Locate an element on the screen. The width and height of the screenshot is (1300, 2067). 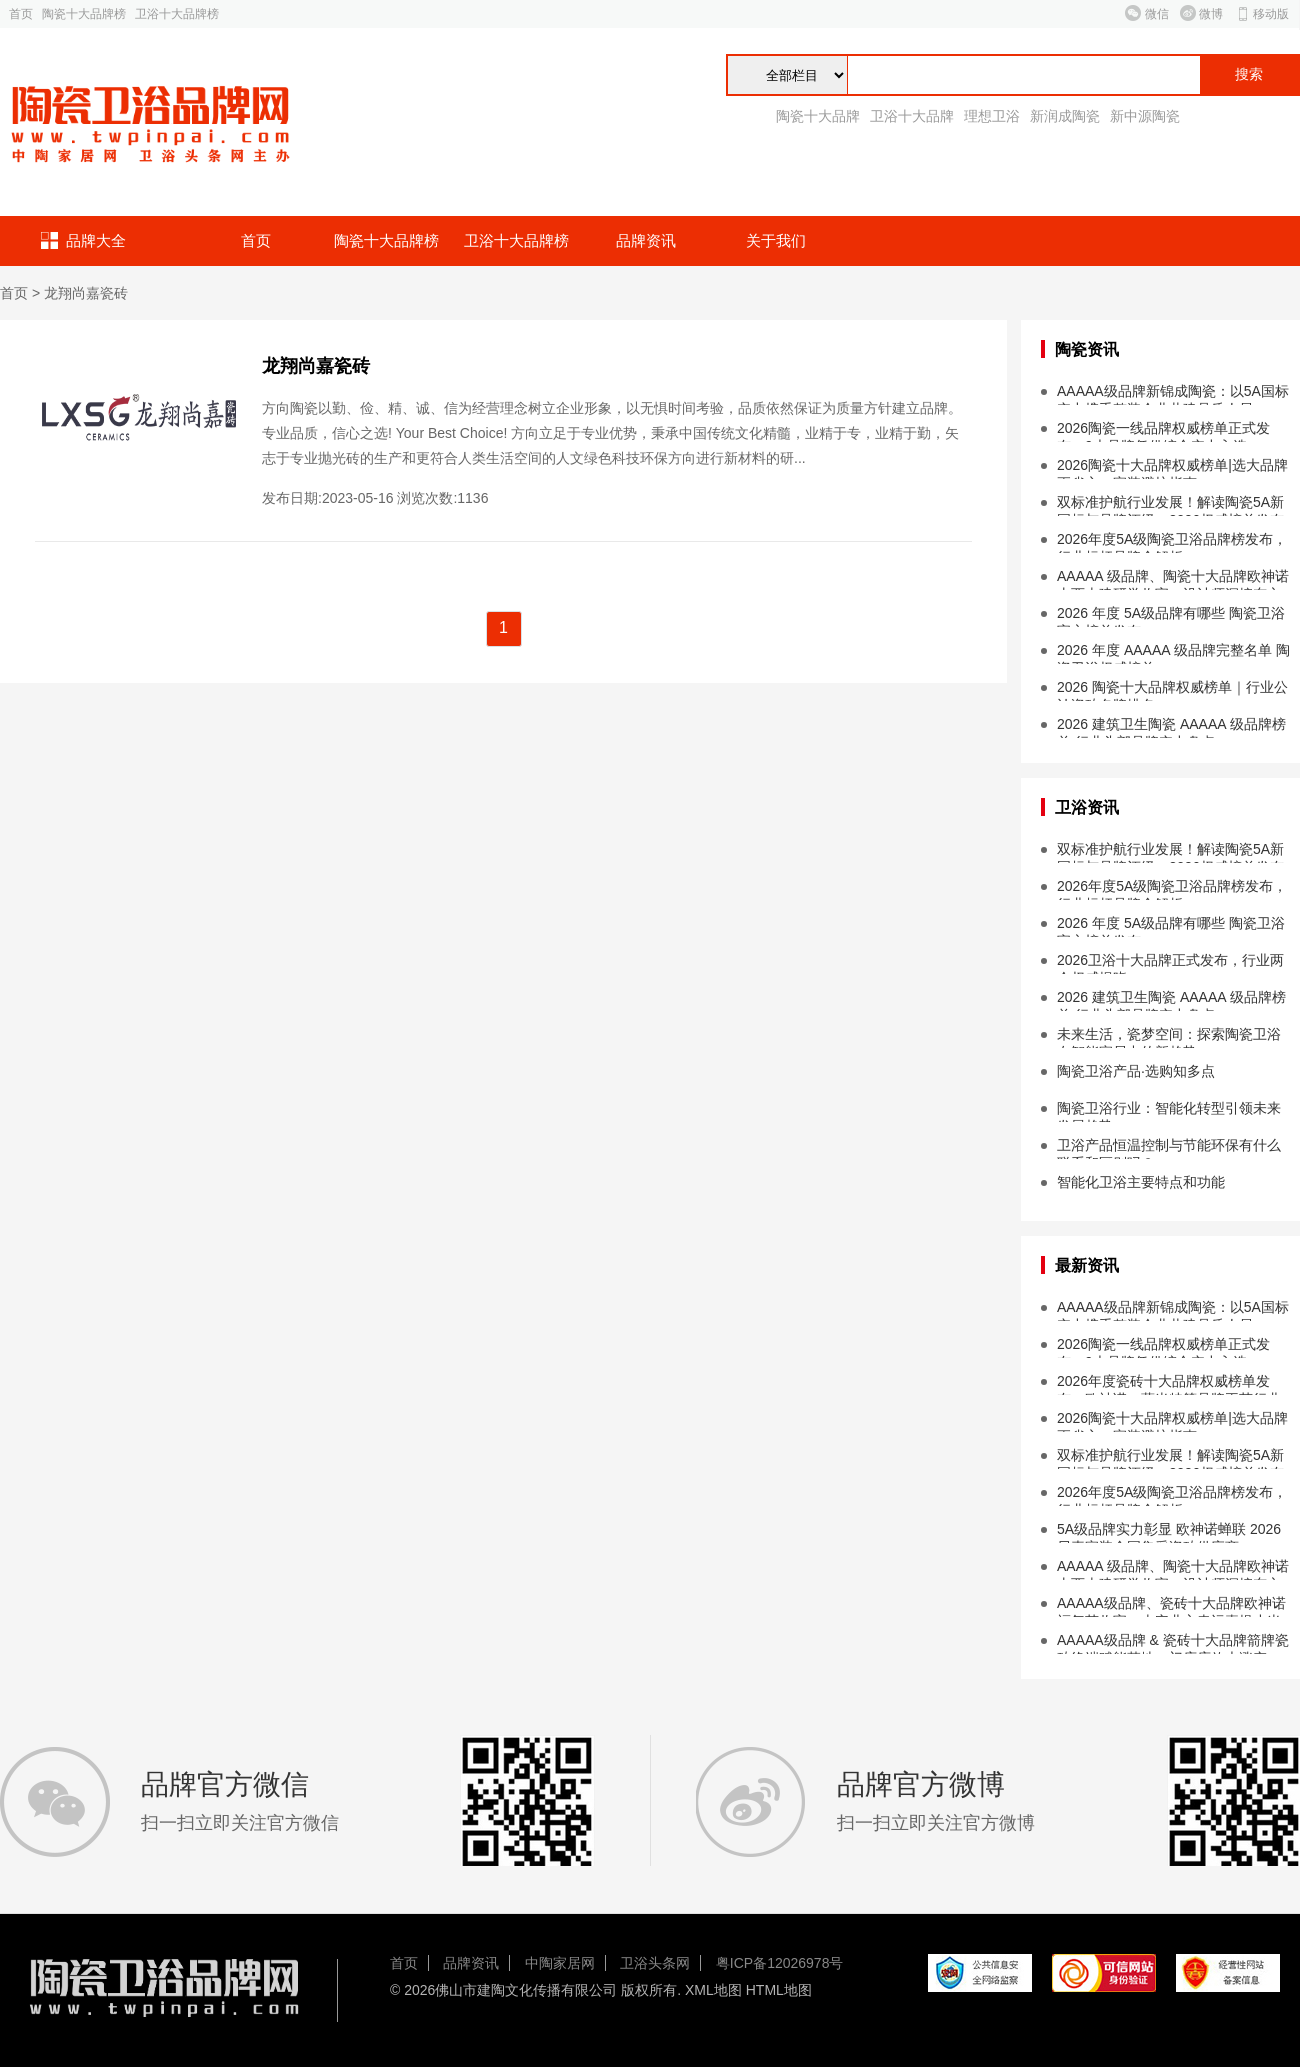
首页 is located at coordinates (21, 14).